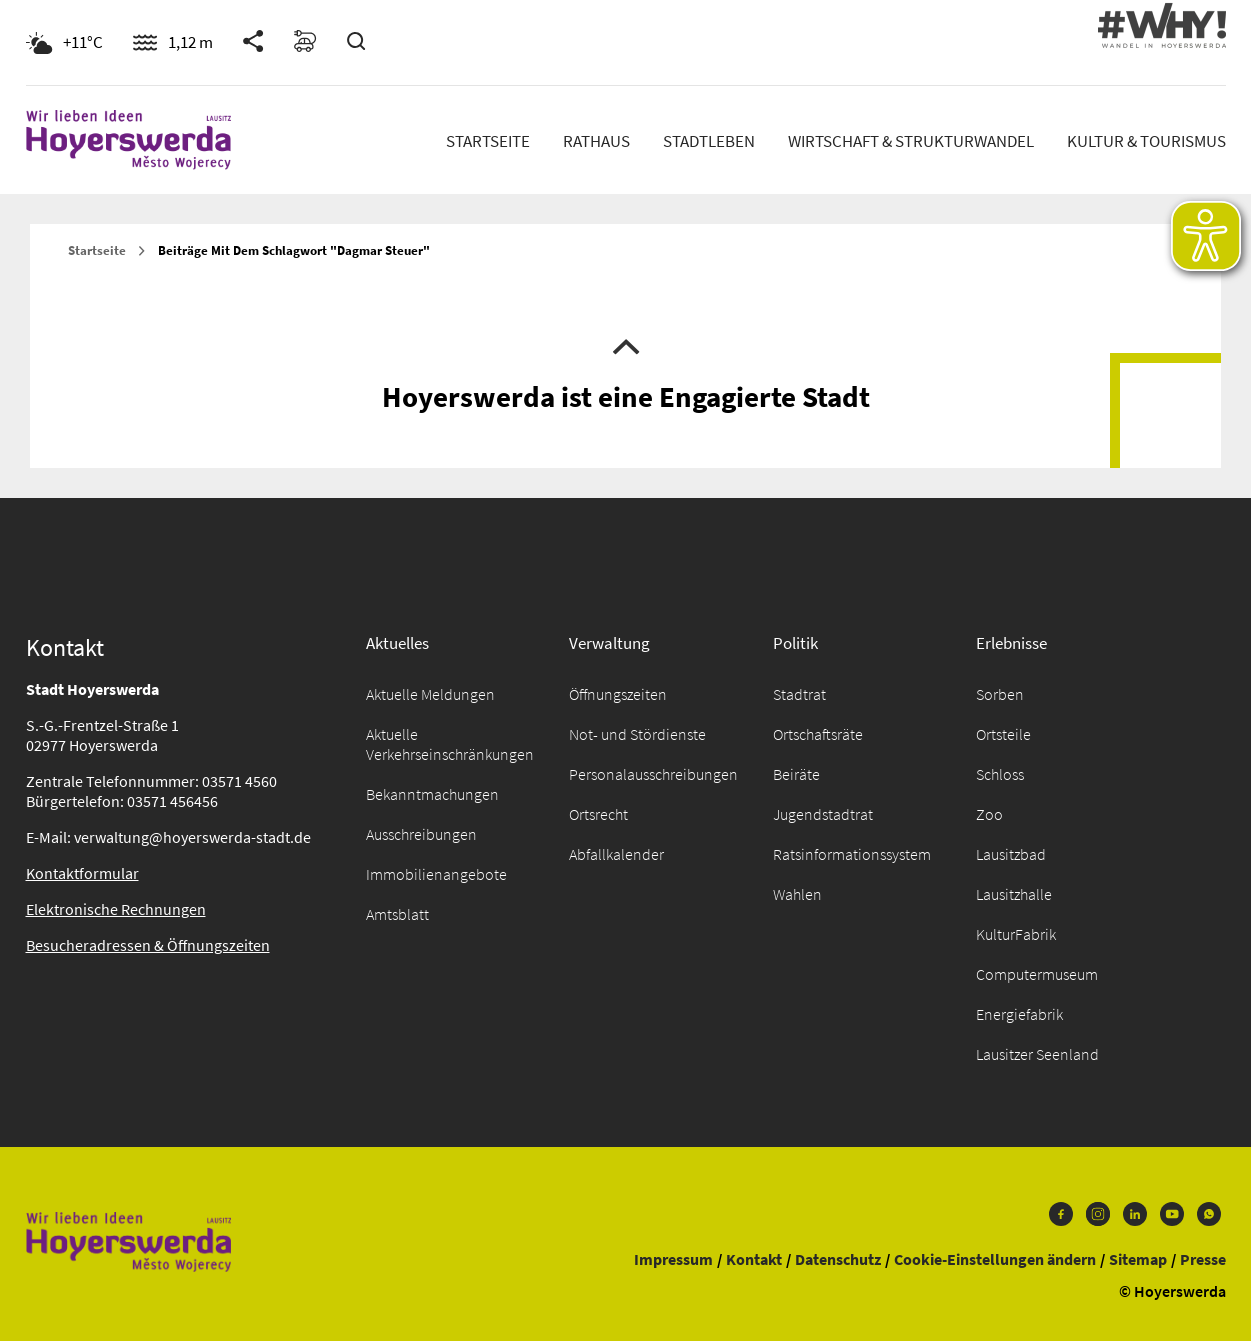 The width and height of the screenshot is (1251, 1341). I want to click on Wahlen, so click(797, 894).